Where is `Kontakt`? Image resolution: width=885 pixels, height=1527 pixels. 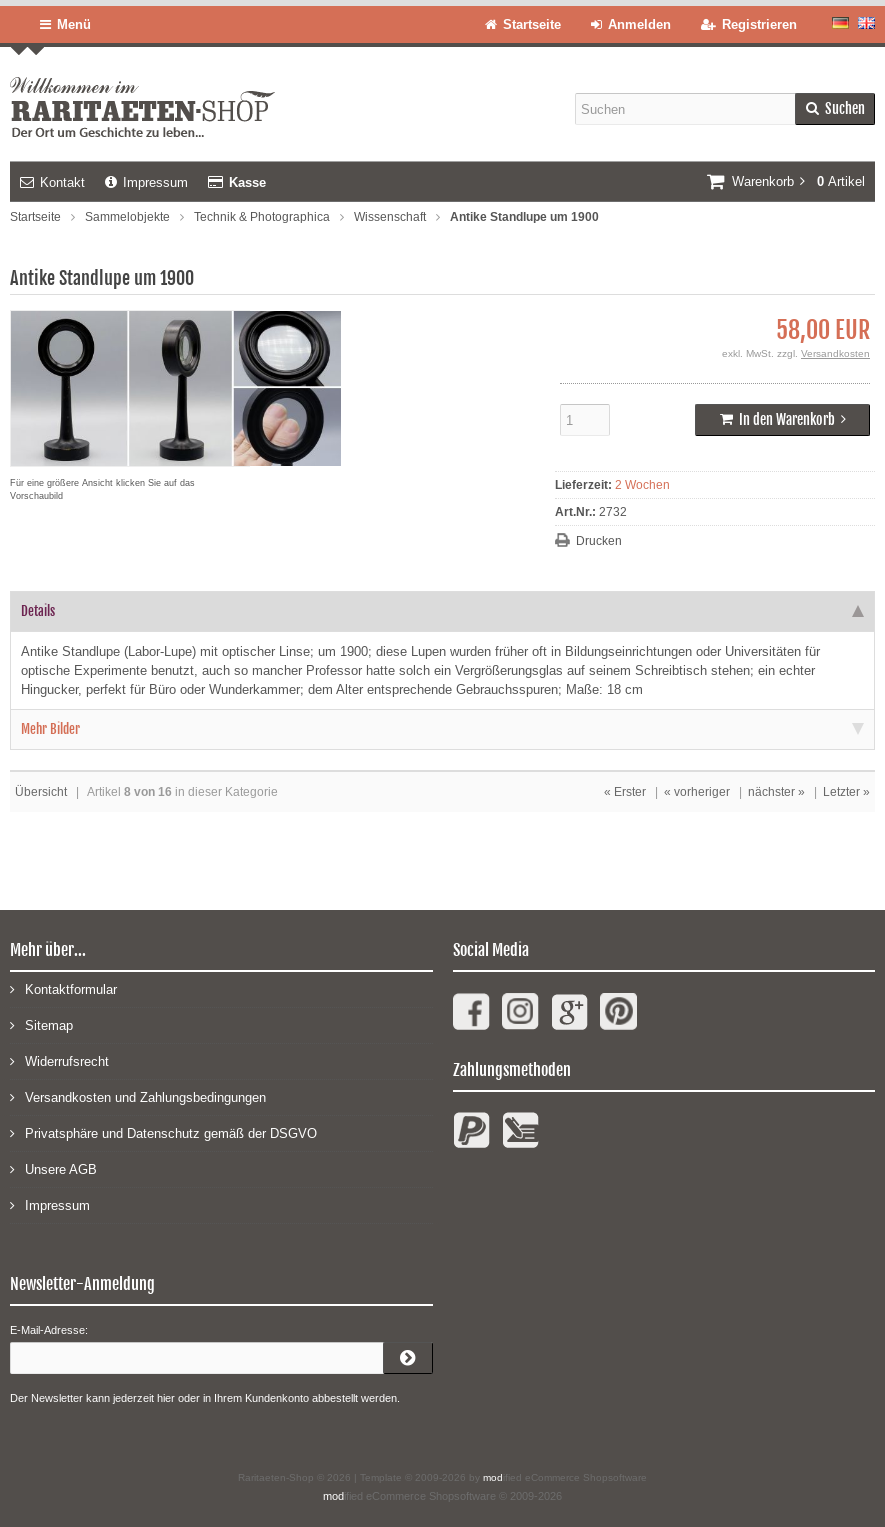 Kontakt is located at coordinates (52, 182).